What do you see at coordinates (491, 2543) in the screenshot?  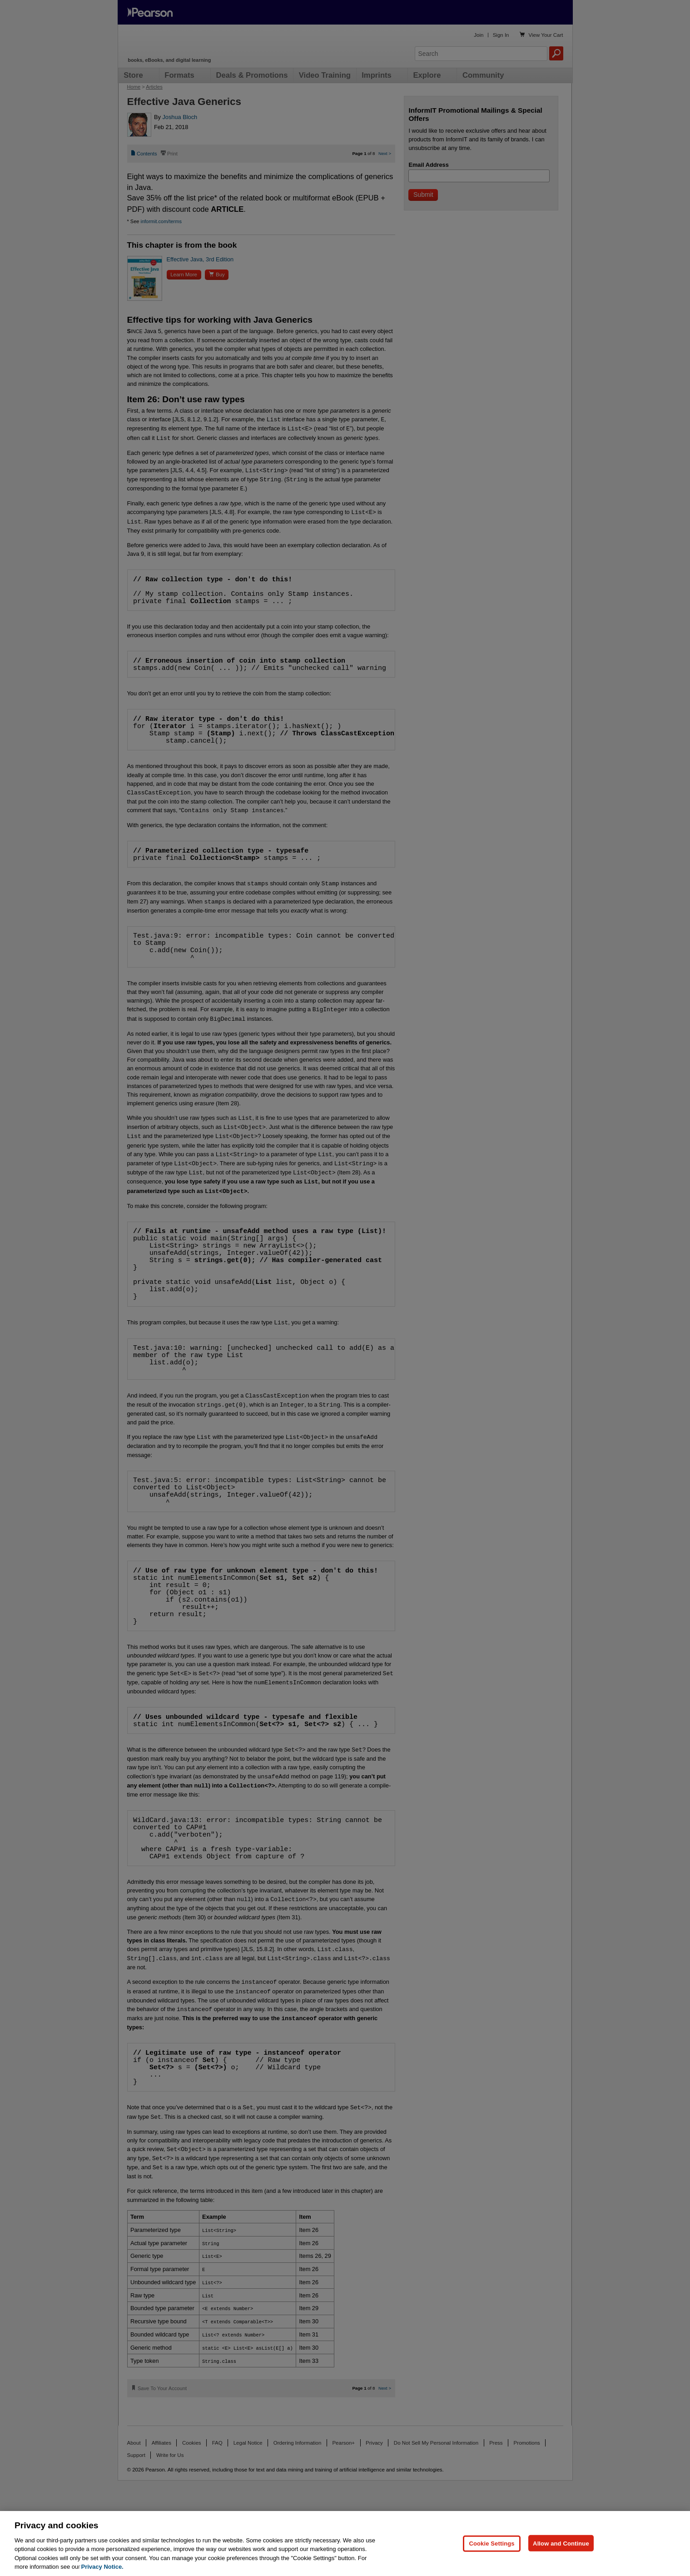 I see `Cookie Settings` at bounding box center [491, 2543].